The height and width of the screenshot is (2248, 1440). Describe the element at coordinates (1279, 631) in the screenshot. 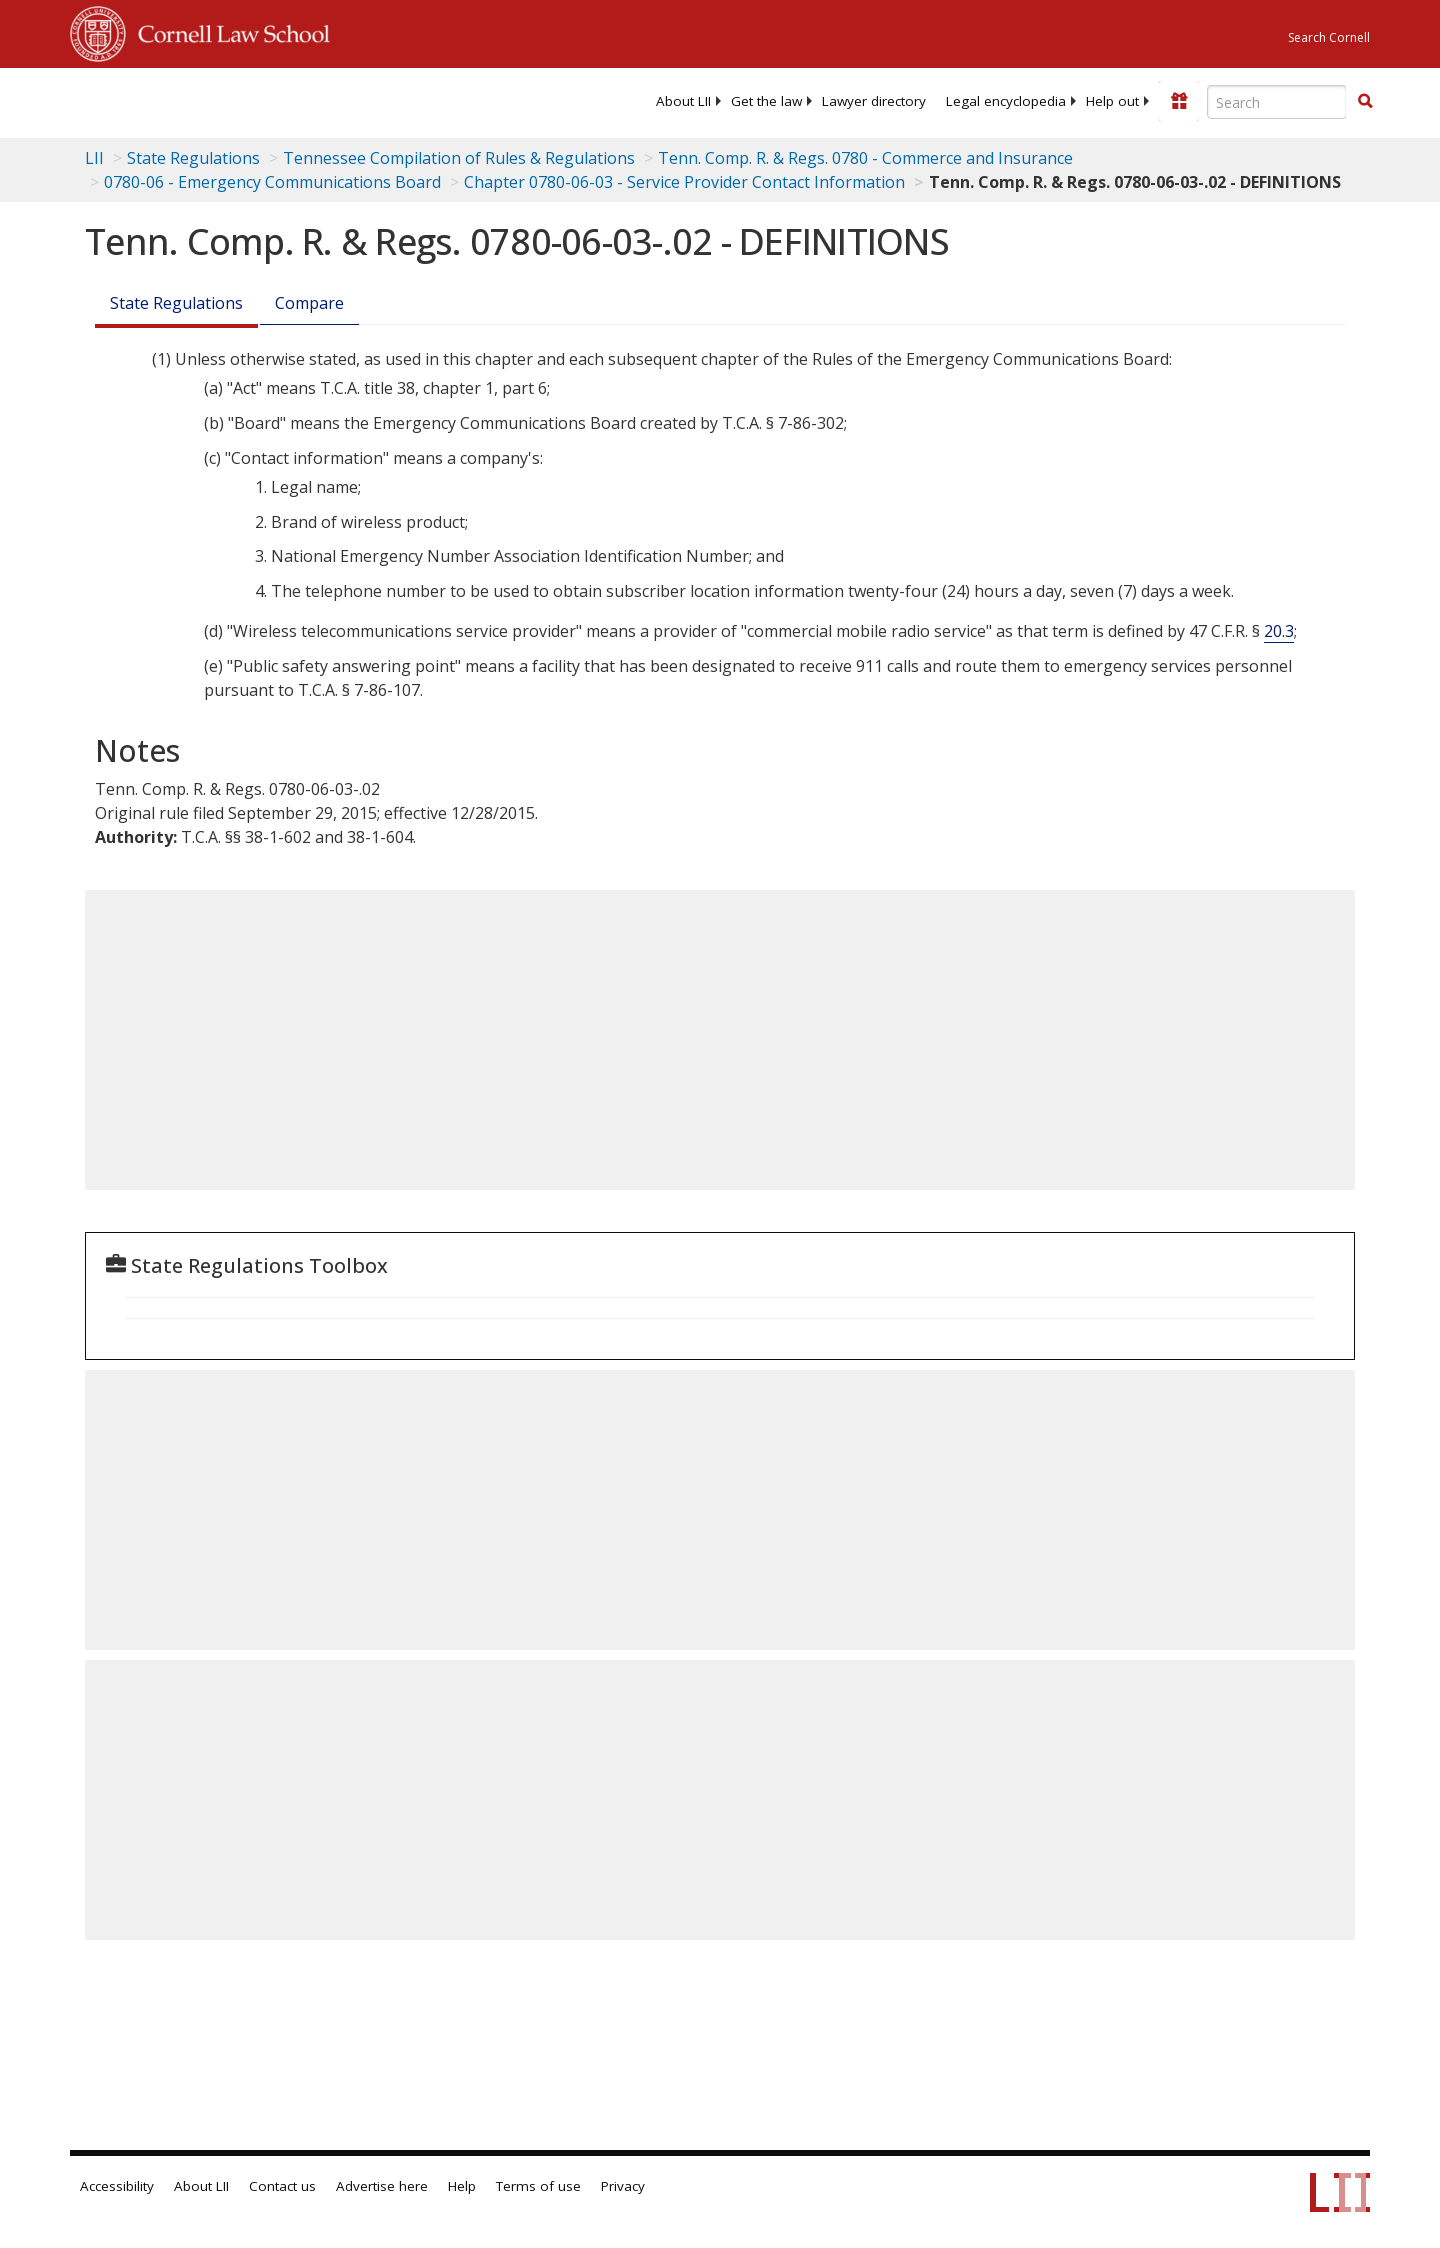

I see `20.3 [47 C.F.R. § 20.3]` at that location.